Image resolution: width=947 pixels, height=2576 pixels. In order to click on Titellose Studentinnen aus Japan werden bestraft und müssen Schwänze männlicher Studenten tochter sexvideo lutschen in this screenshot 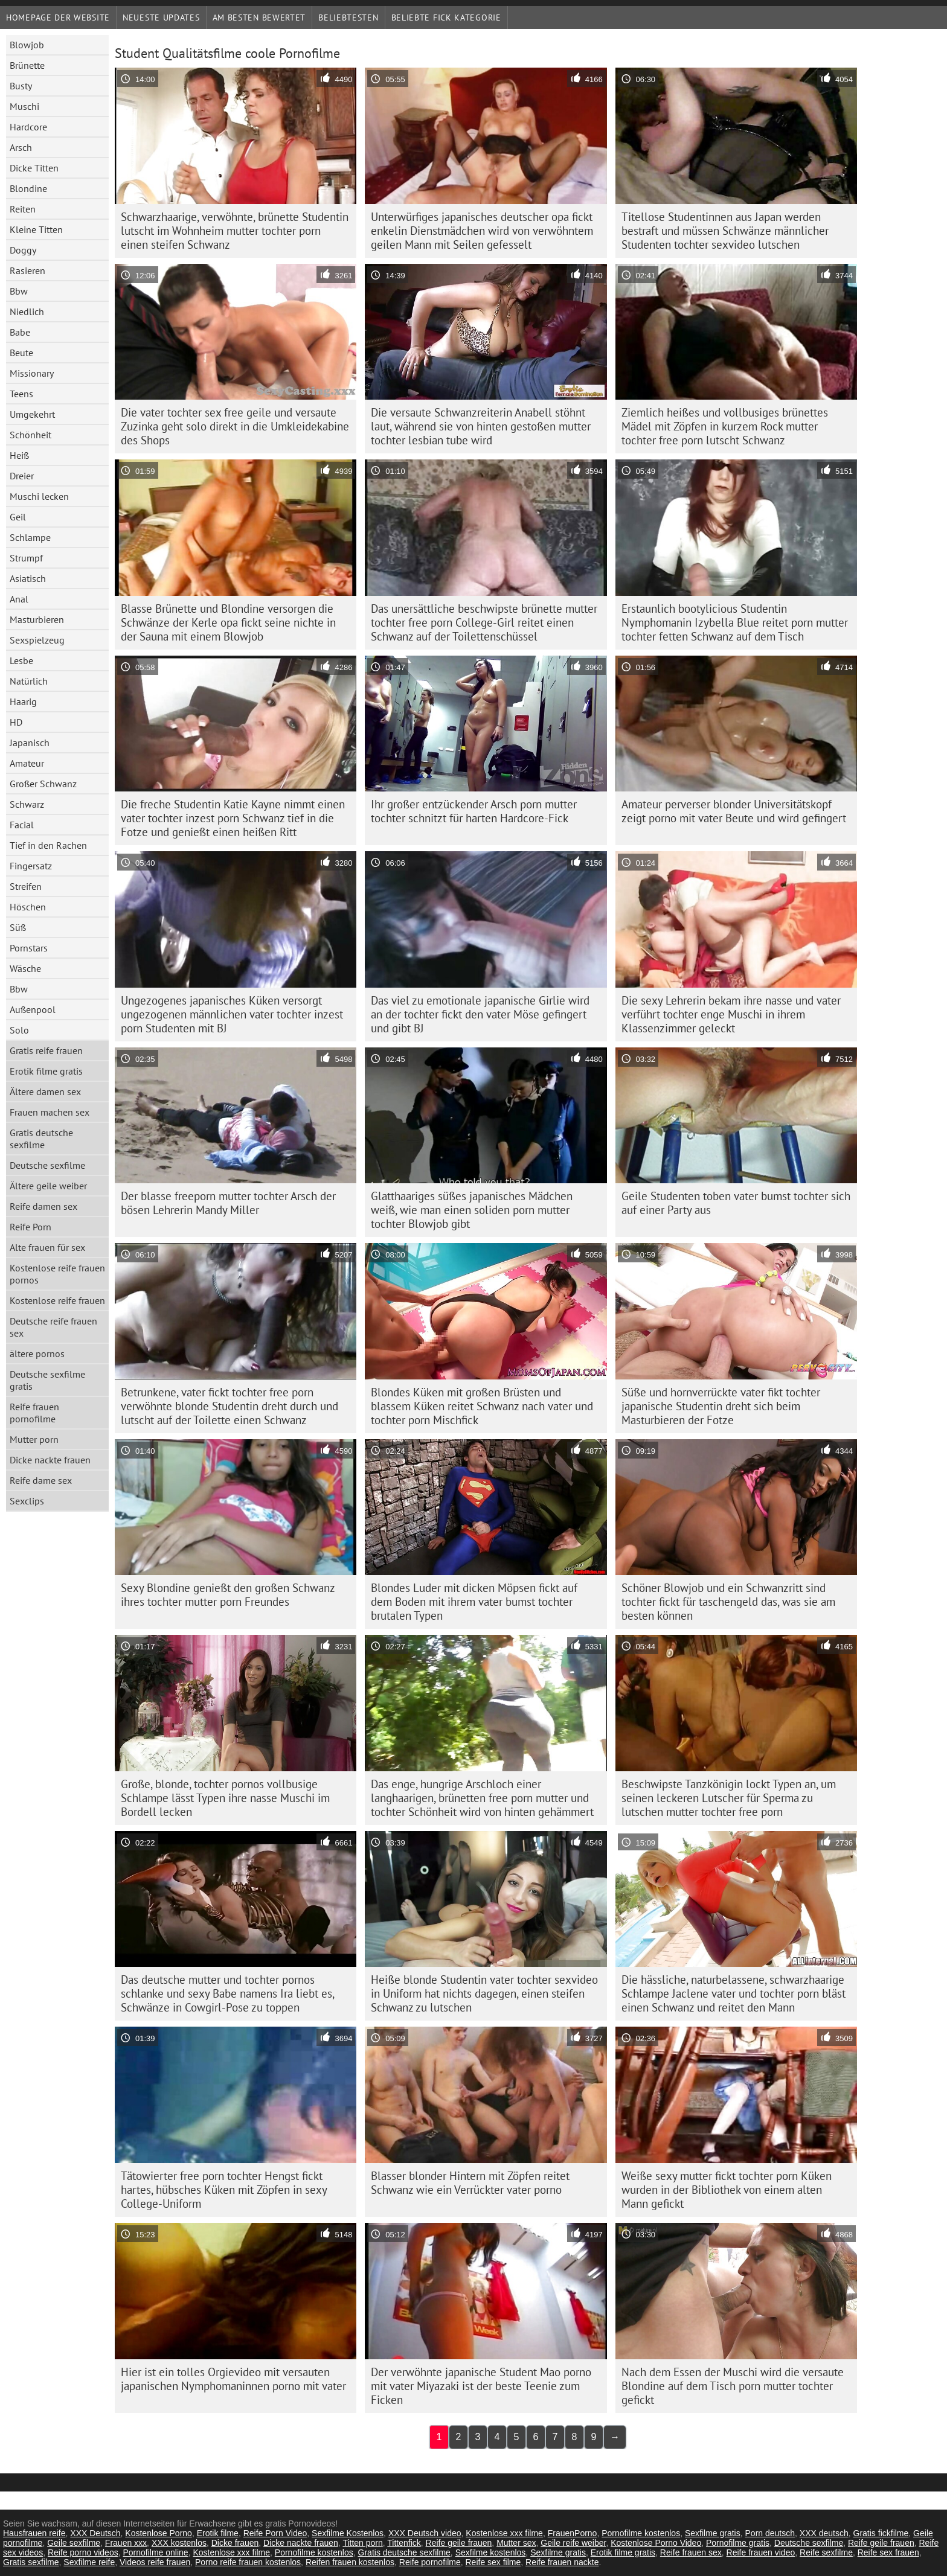, I will do `click(725, 230)`.